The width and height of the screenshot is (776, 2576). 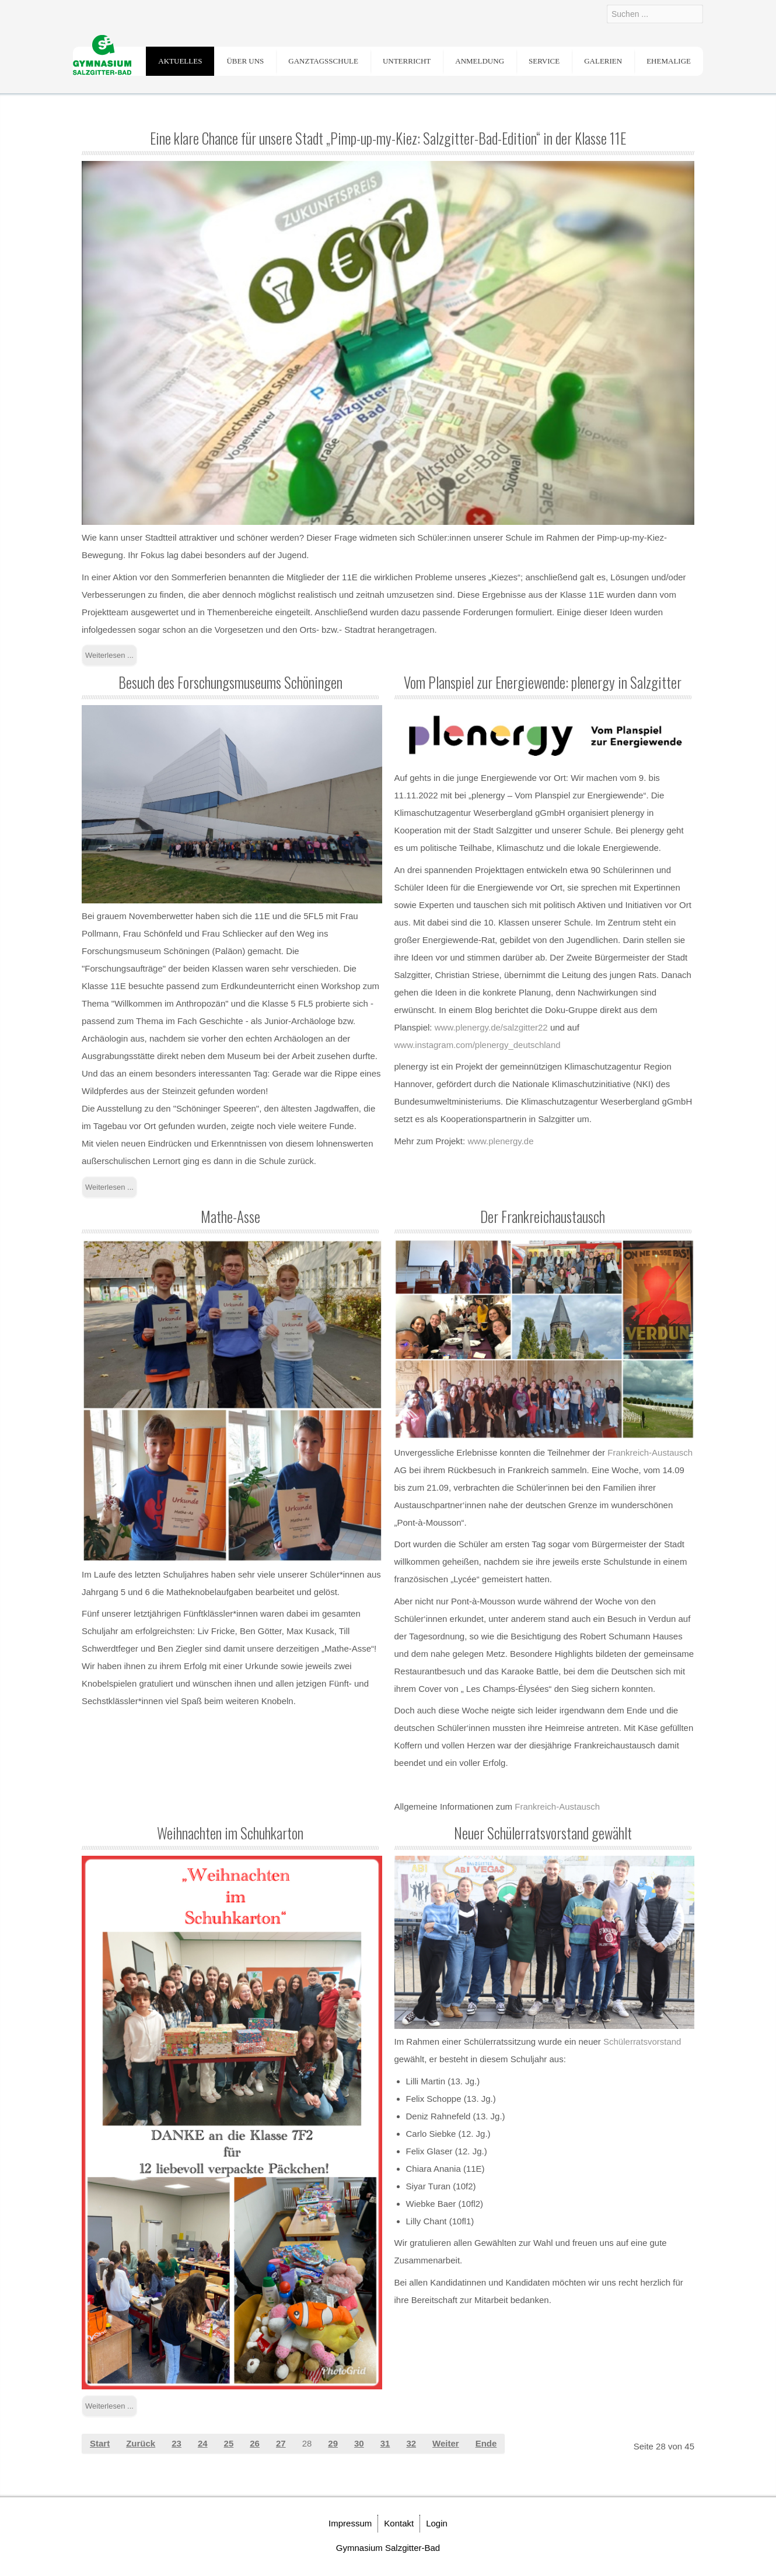 What do you see at coordinates (544, 61) in the screenshot?
I see `Service` at bounding box center [544, 61].